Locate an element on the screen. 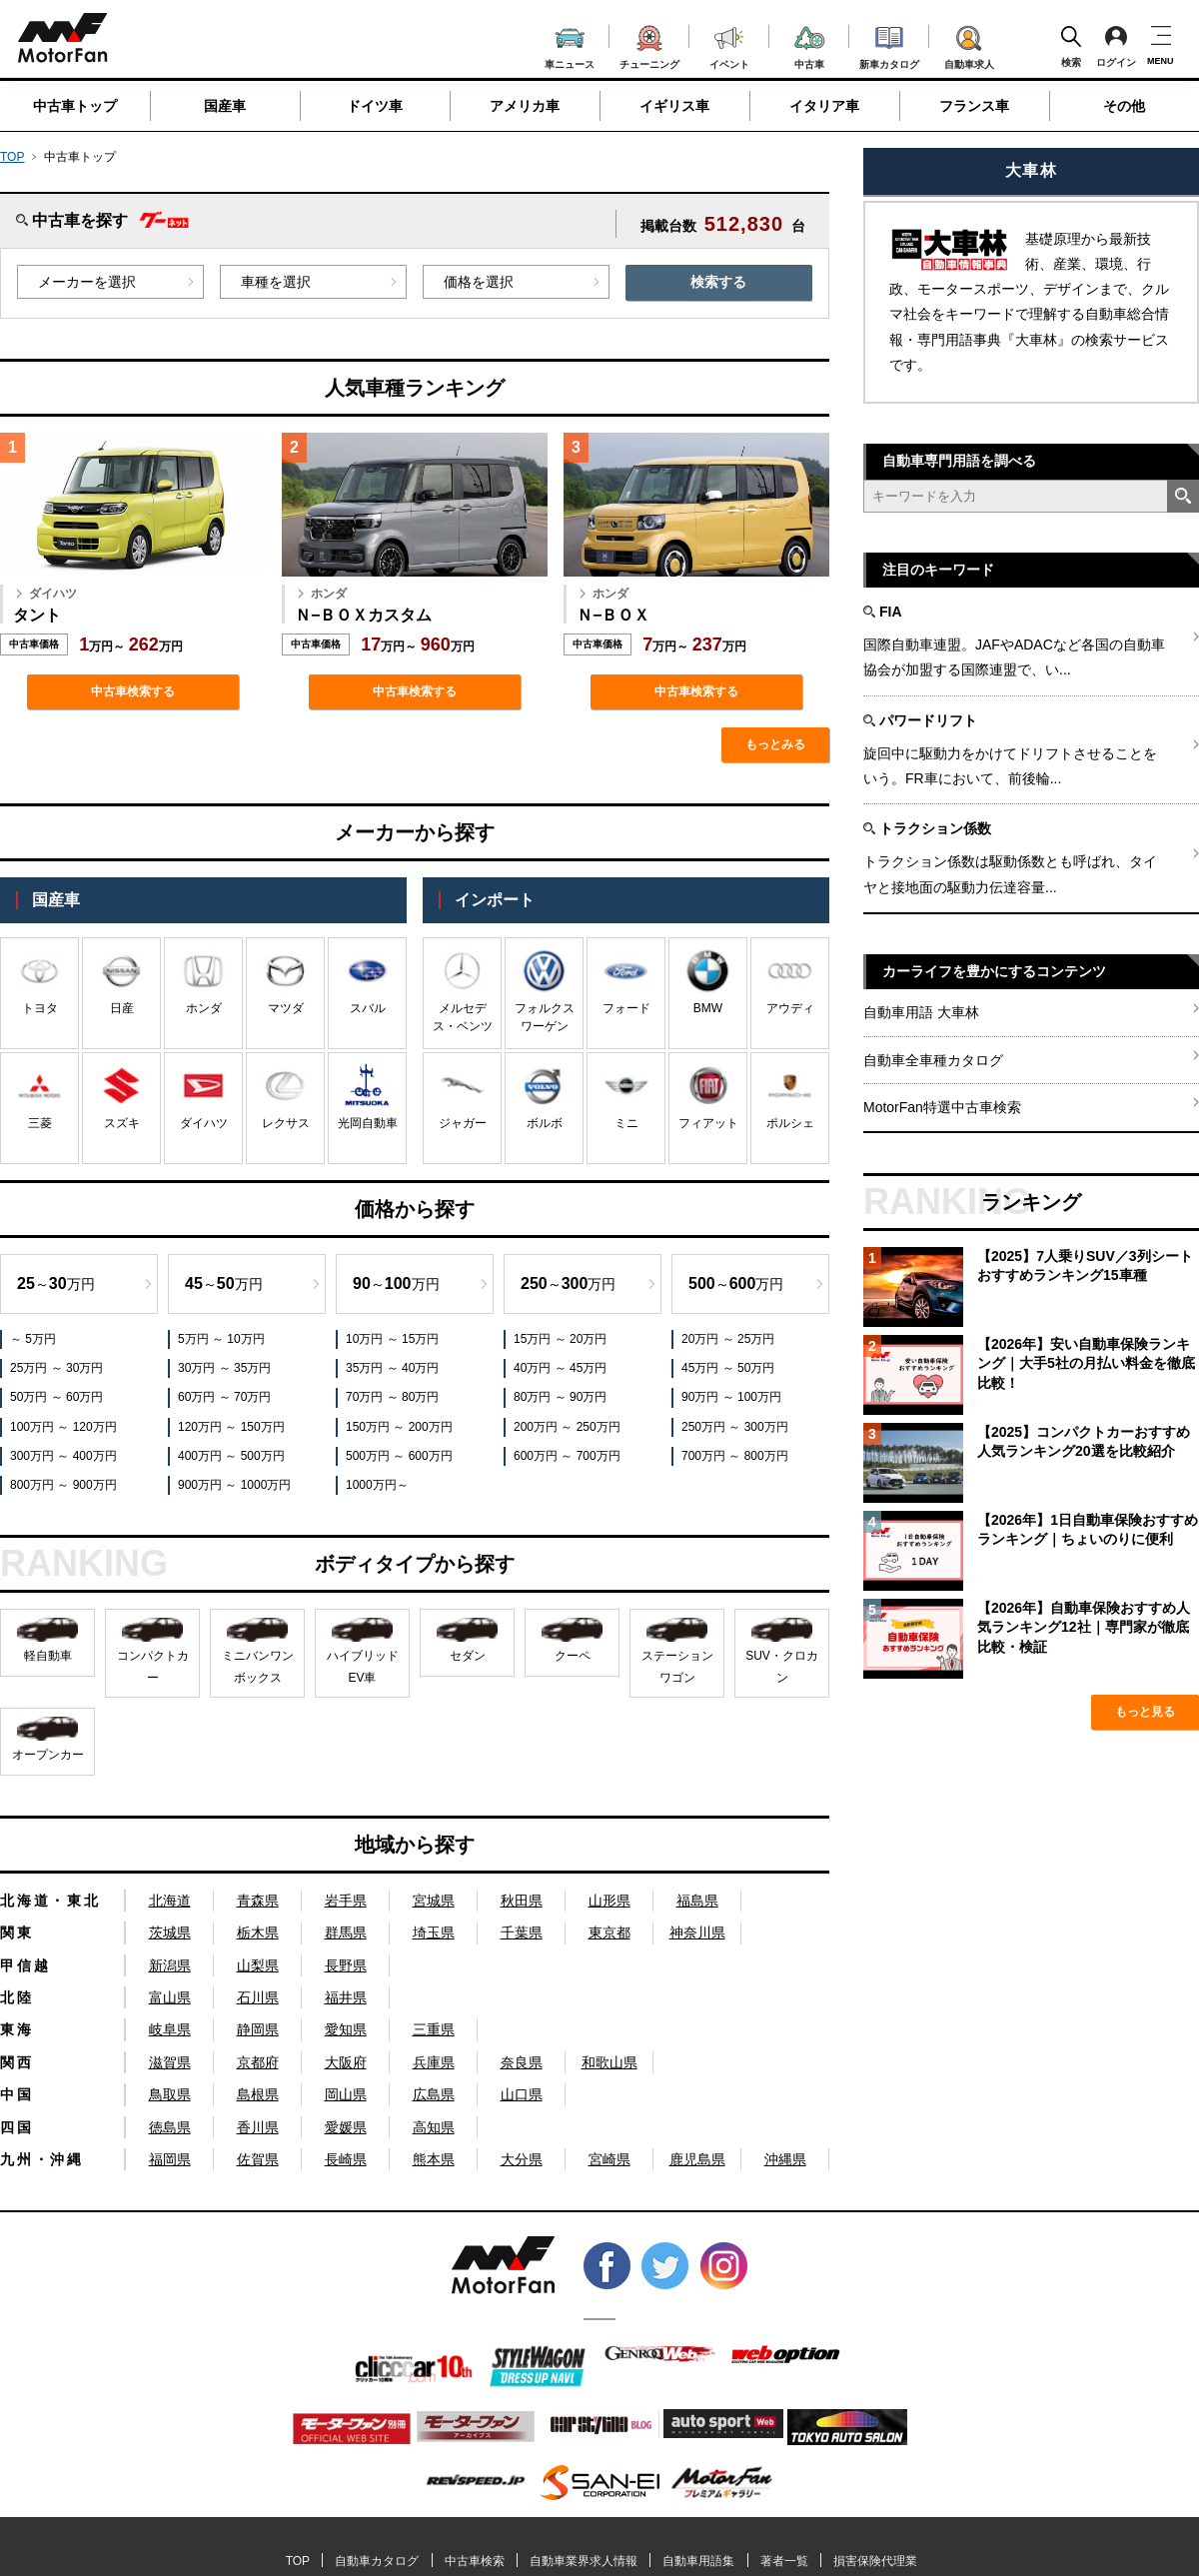  250万円 ～ 300万円 is located at coordinates (734, 1427).